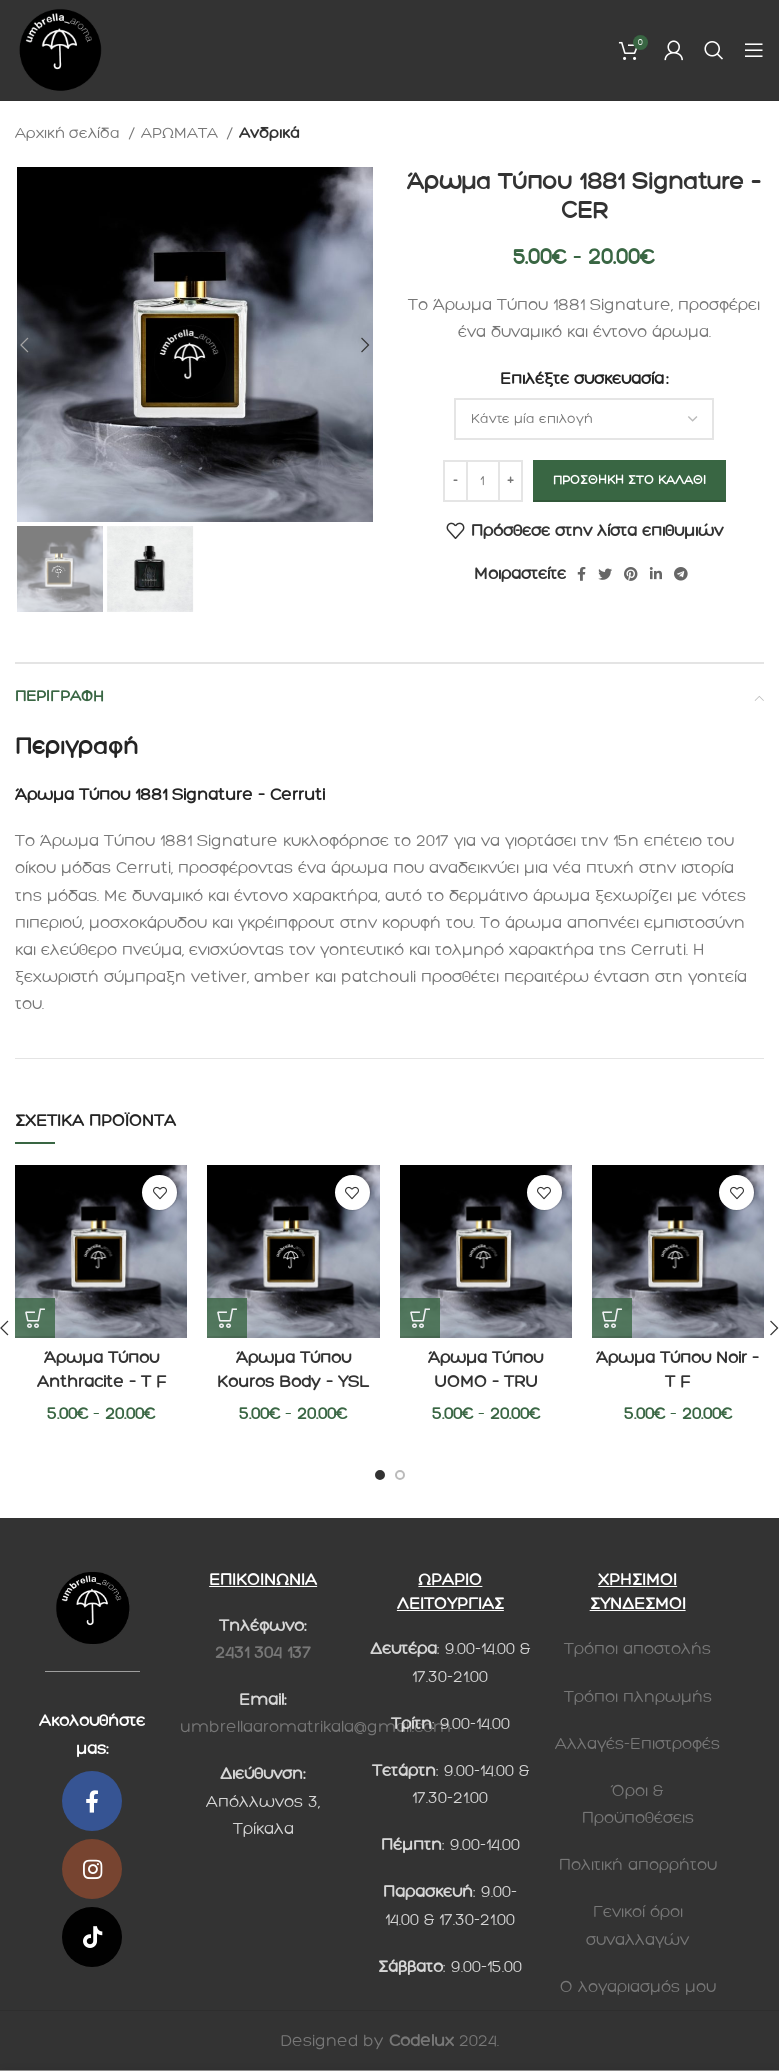 This screenshot has height=2071, width=779. What do you see at coordinates (631, 574) in the screenshot?
I see `[Pinterest social link]` at bounding box center [631, 574].